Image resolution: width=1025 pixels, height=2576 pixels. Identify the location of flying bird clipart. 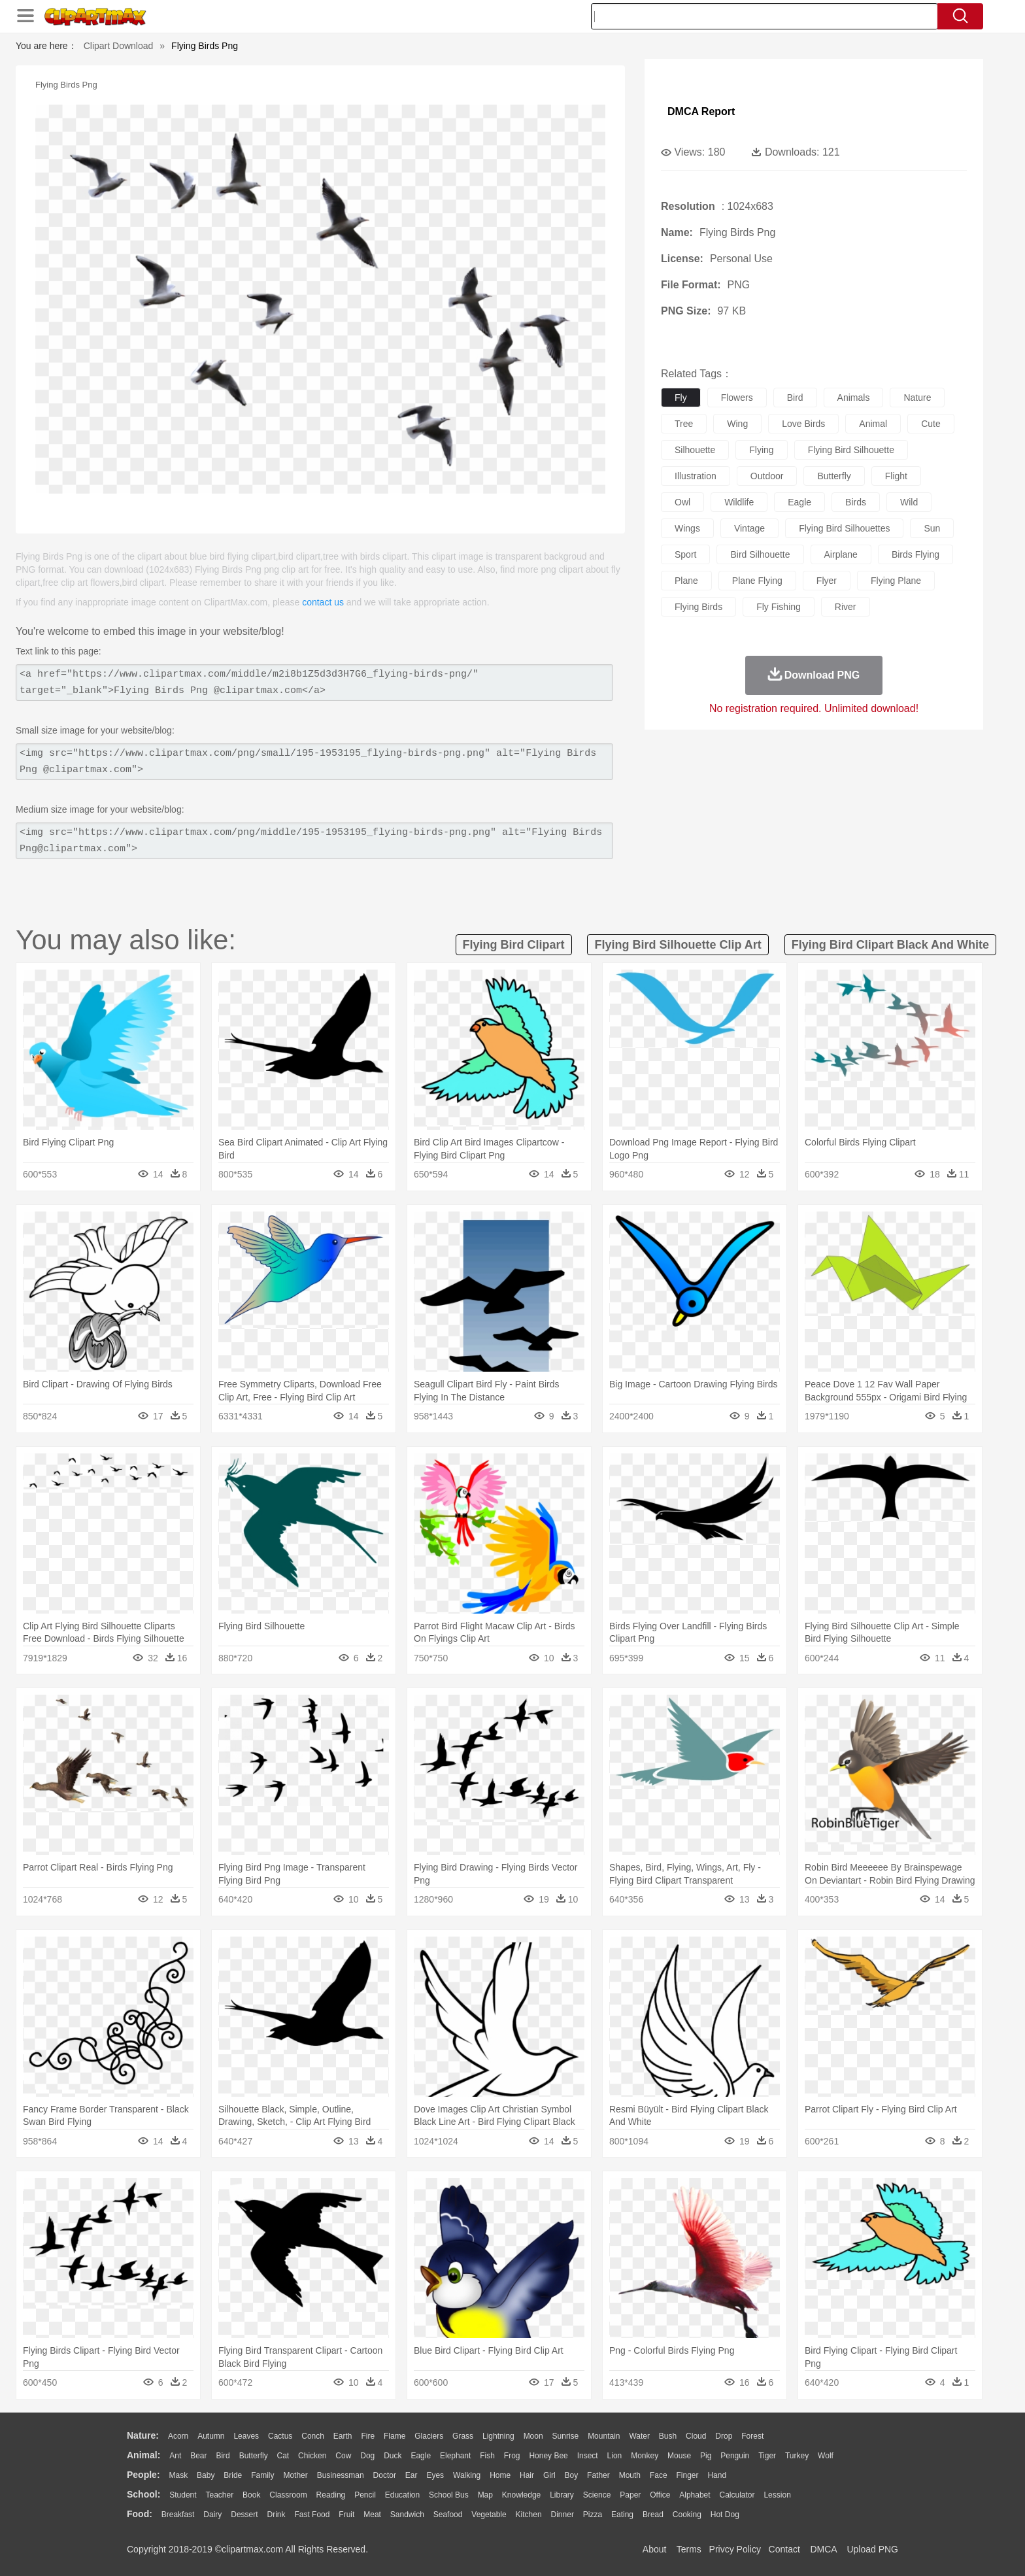
(514, 944).